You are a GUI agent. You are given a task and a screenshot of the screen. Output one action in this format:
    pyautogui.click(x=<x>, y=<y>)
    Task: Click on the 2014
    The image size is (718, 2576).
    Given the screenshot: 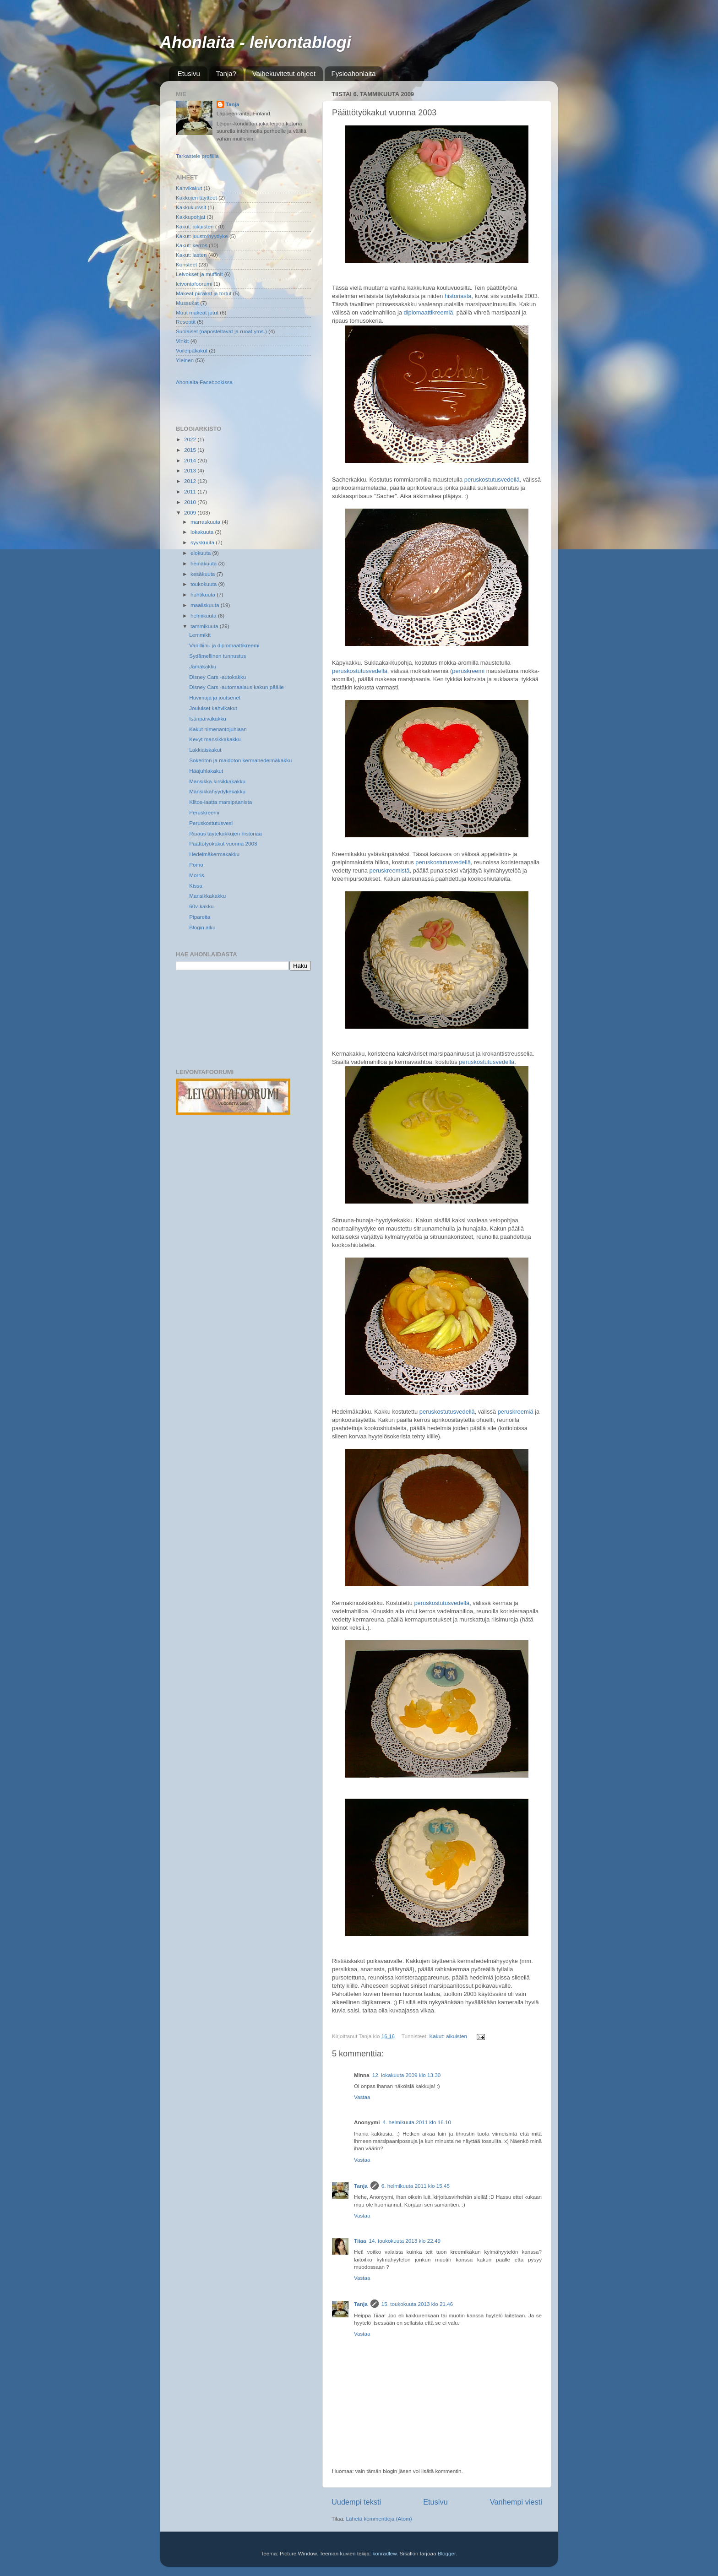 What is the action you would take?
    pyautogui.click(x=190, y=460)
    